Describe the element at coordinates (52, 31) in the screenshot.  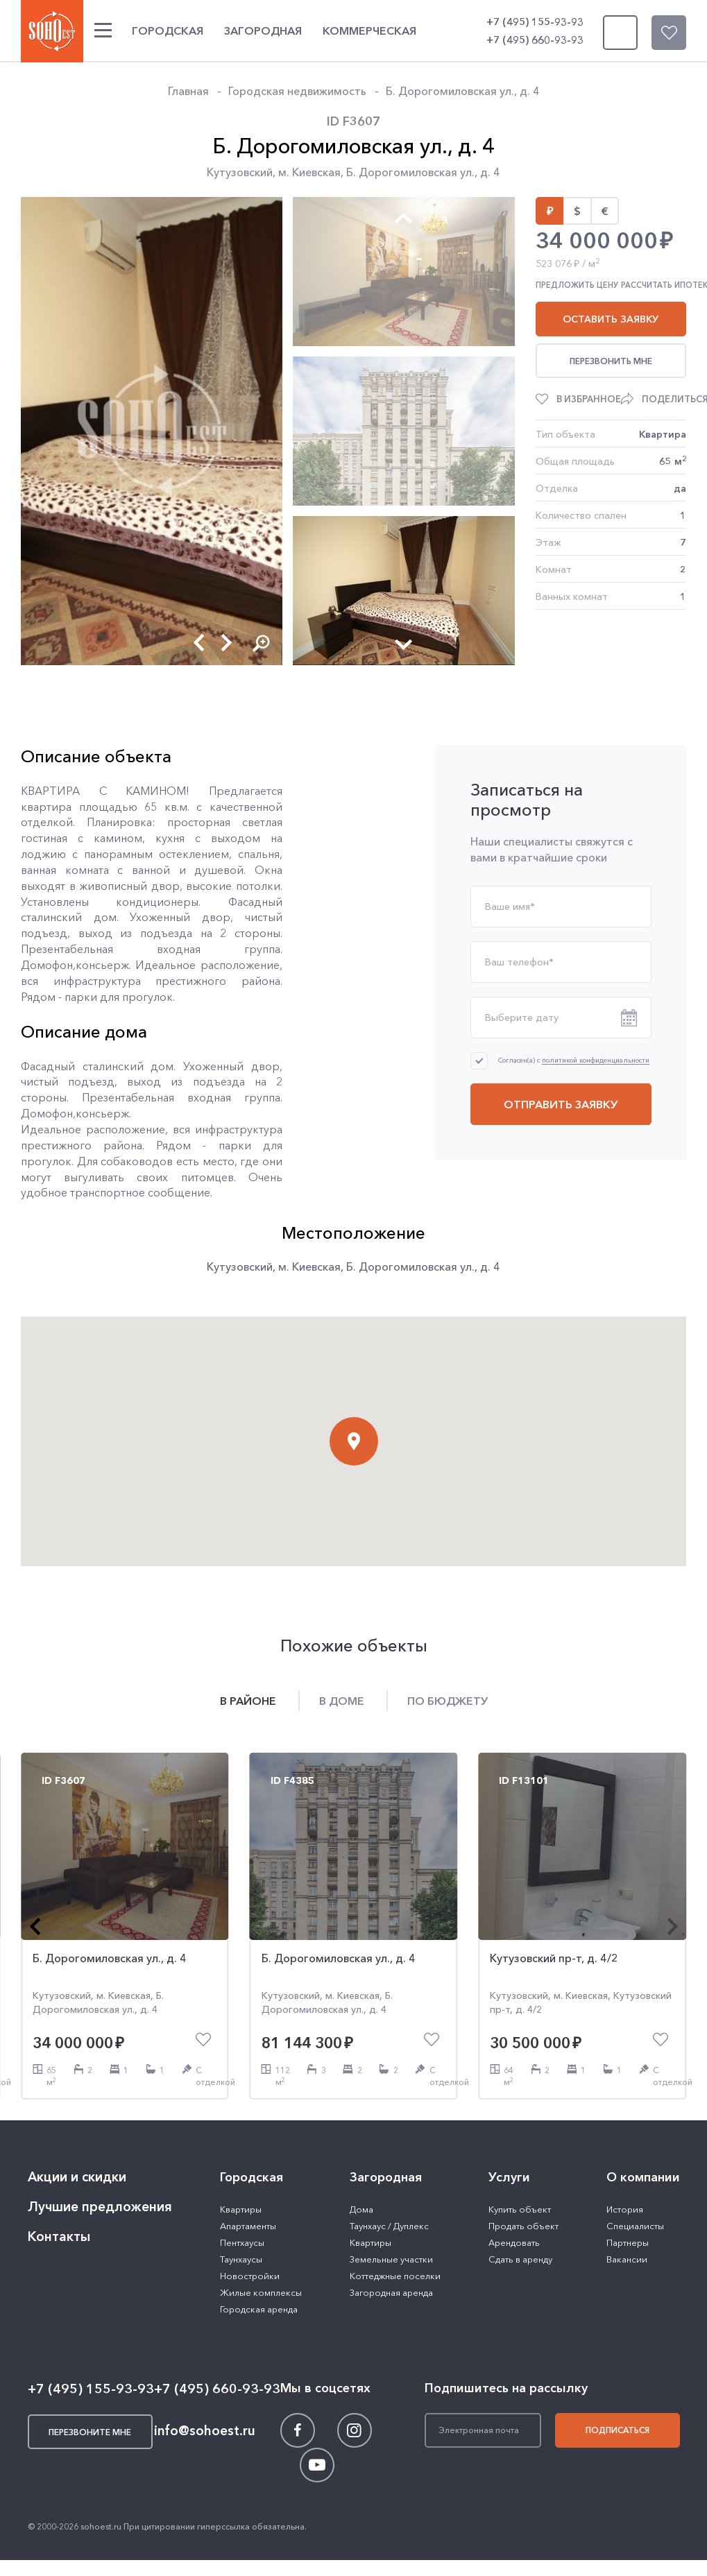
I see `SOHO ESTATE` at that location.